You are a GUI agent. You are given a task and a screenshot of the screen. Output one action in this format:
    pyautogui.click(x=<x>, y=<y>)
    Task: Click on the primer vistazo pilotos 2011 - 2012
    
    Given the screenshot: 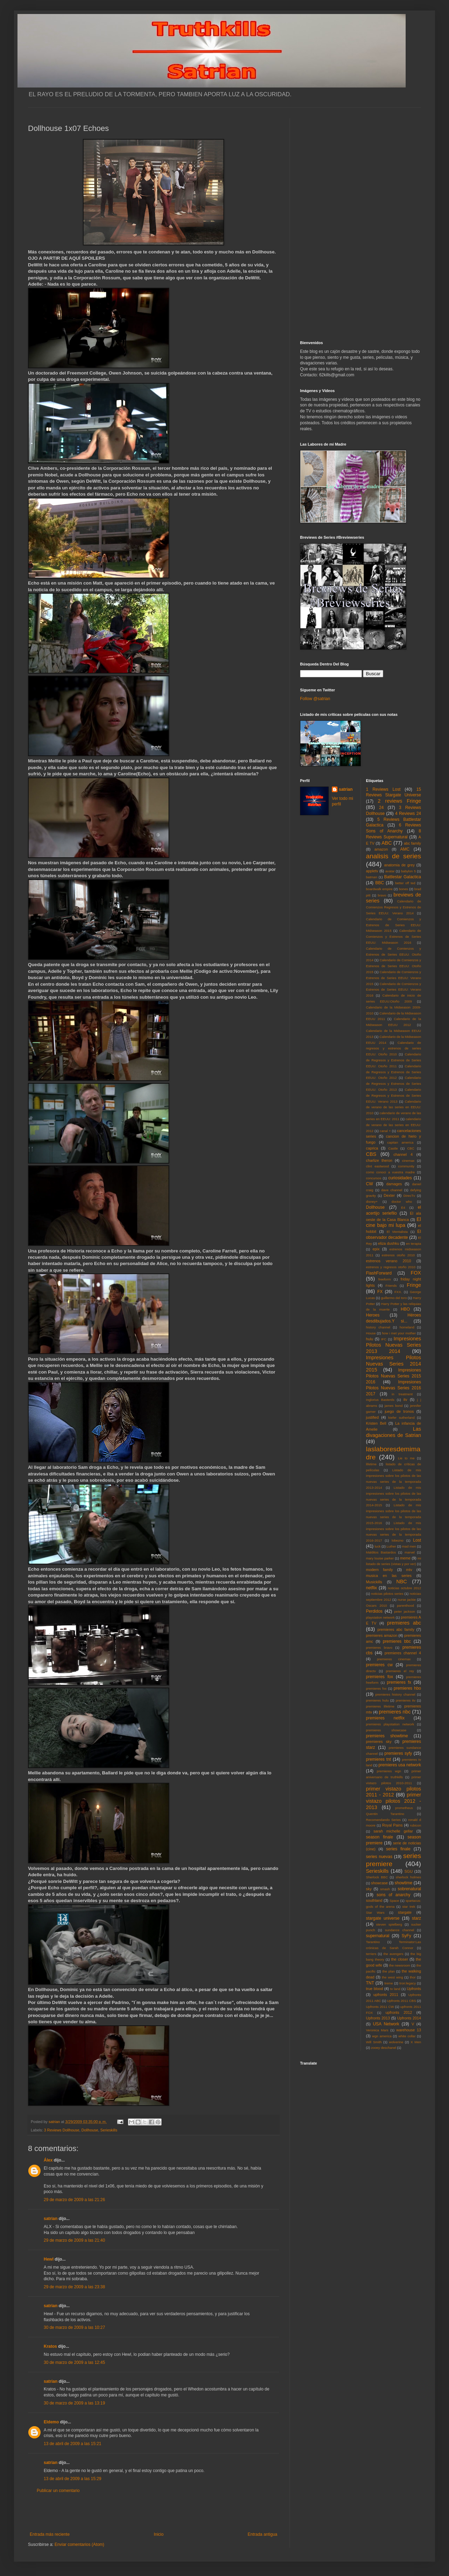 What is the action you would take?
    pyautogui.click(x=393, y=1792)
    